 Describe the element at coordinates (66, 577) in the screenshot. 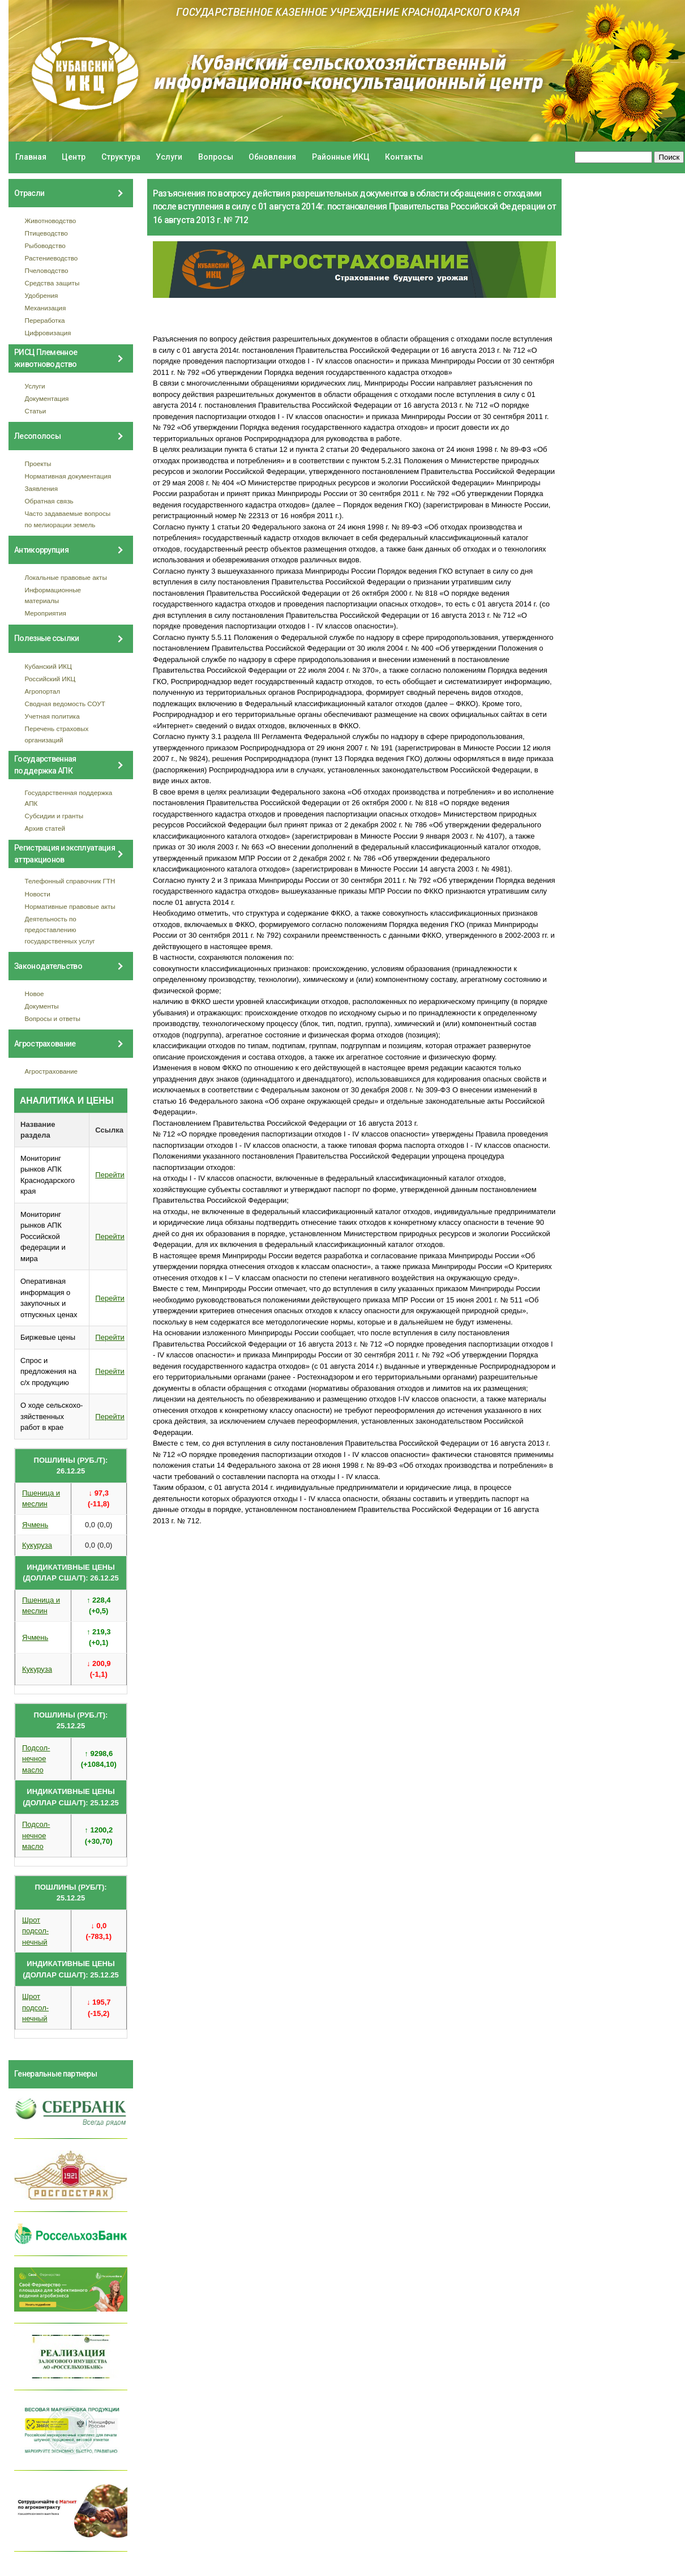

I see `Локальные правовые акты` at that location.